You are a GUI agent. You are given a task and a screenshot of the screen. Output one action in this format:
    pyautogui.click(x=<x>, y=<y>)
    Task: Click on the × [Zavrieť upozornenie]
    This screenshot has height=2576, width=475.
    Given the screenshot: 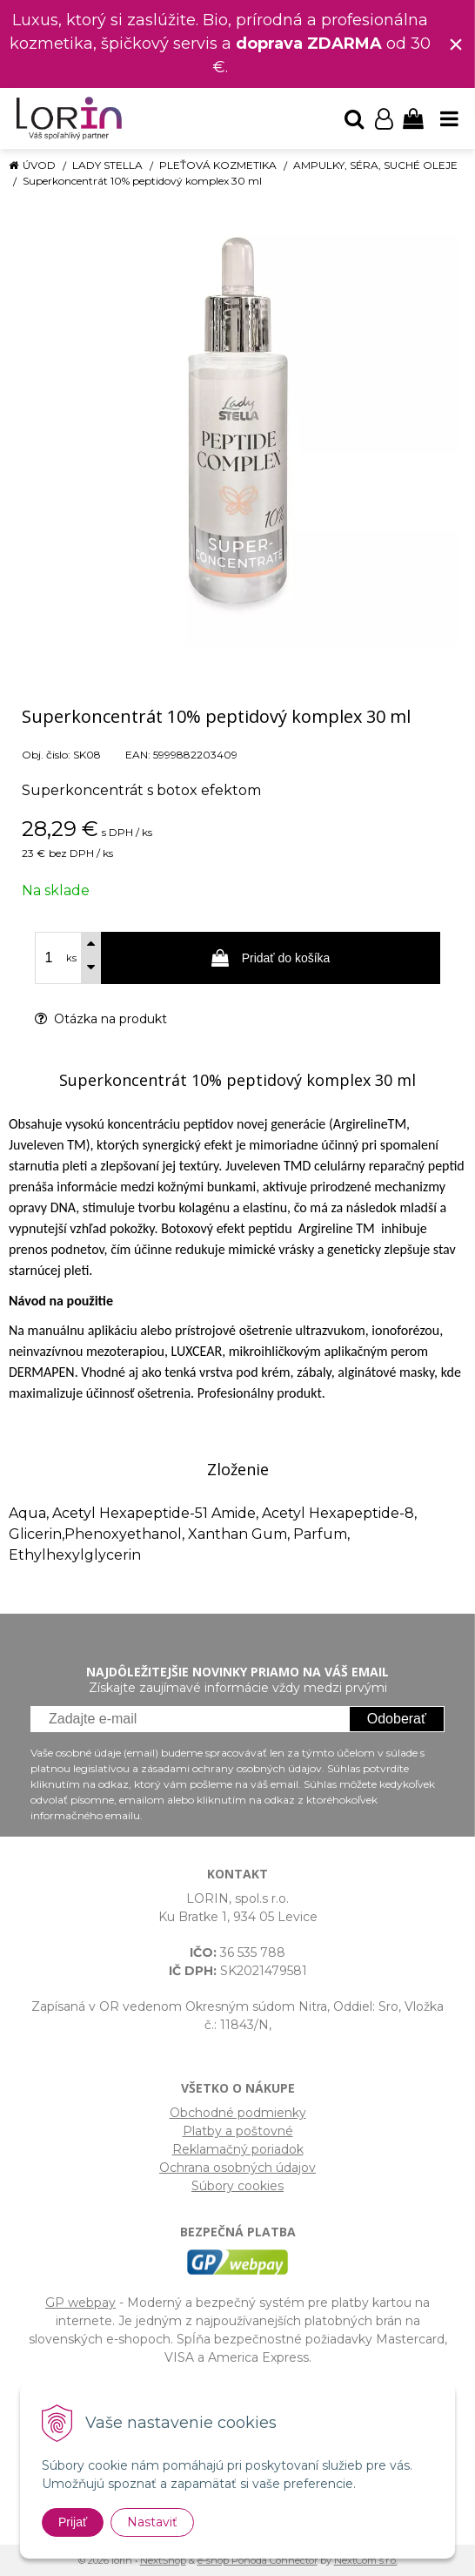 What is the action you would take?
    pyautogui.click(x=456, y=44)
    